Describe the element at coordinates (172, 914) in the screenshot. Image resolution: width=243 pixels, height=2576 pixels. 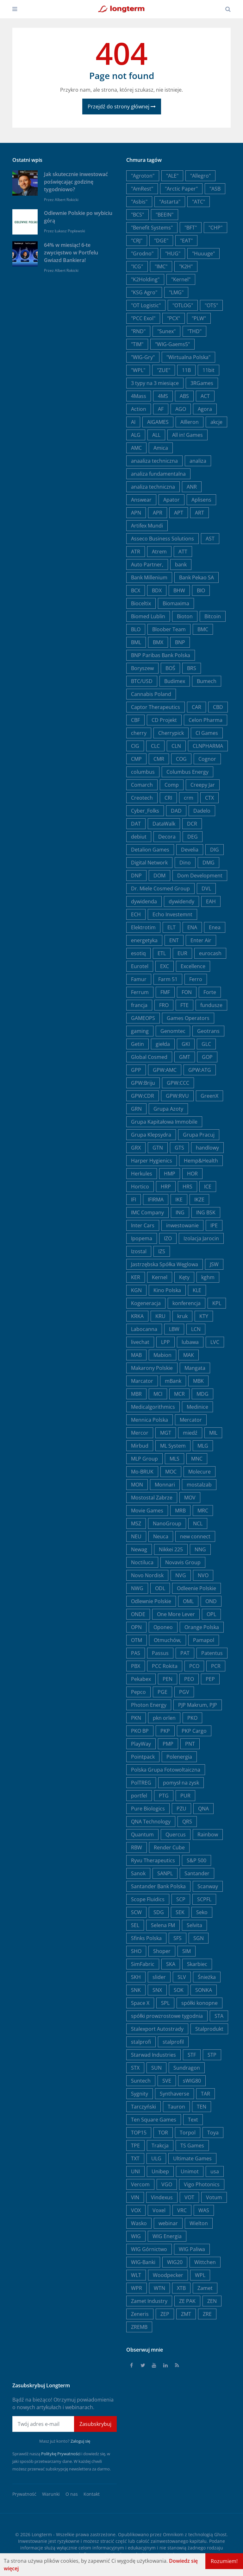
I see `Echo Investemnt` at that location.